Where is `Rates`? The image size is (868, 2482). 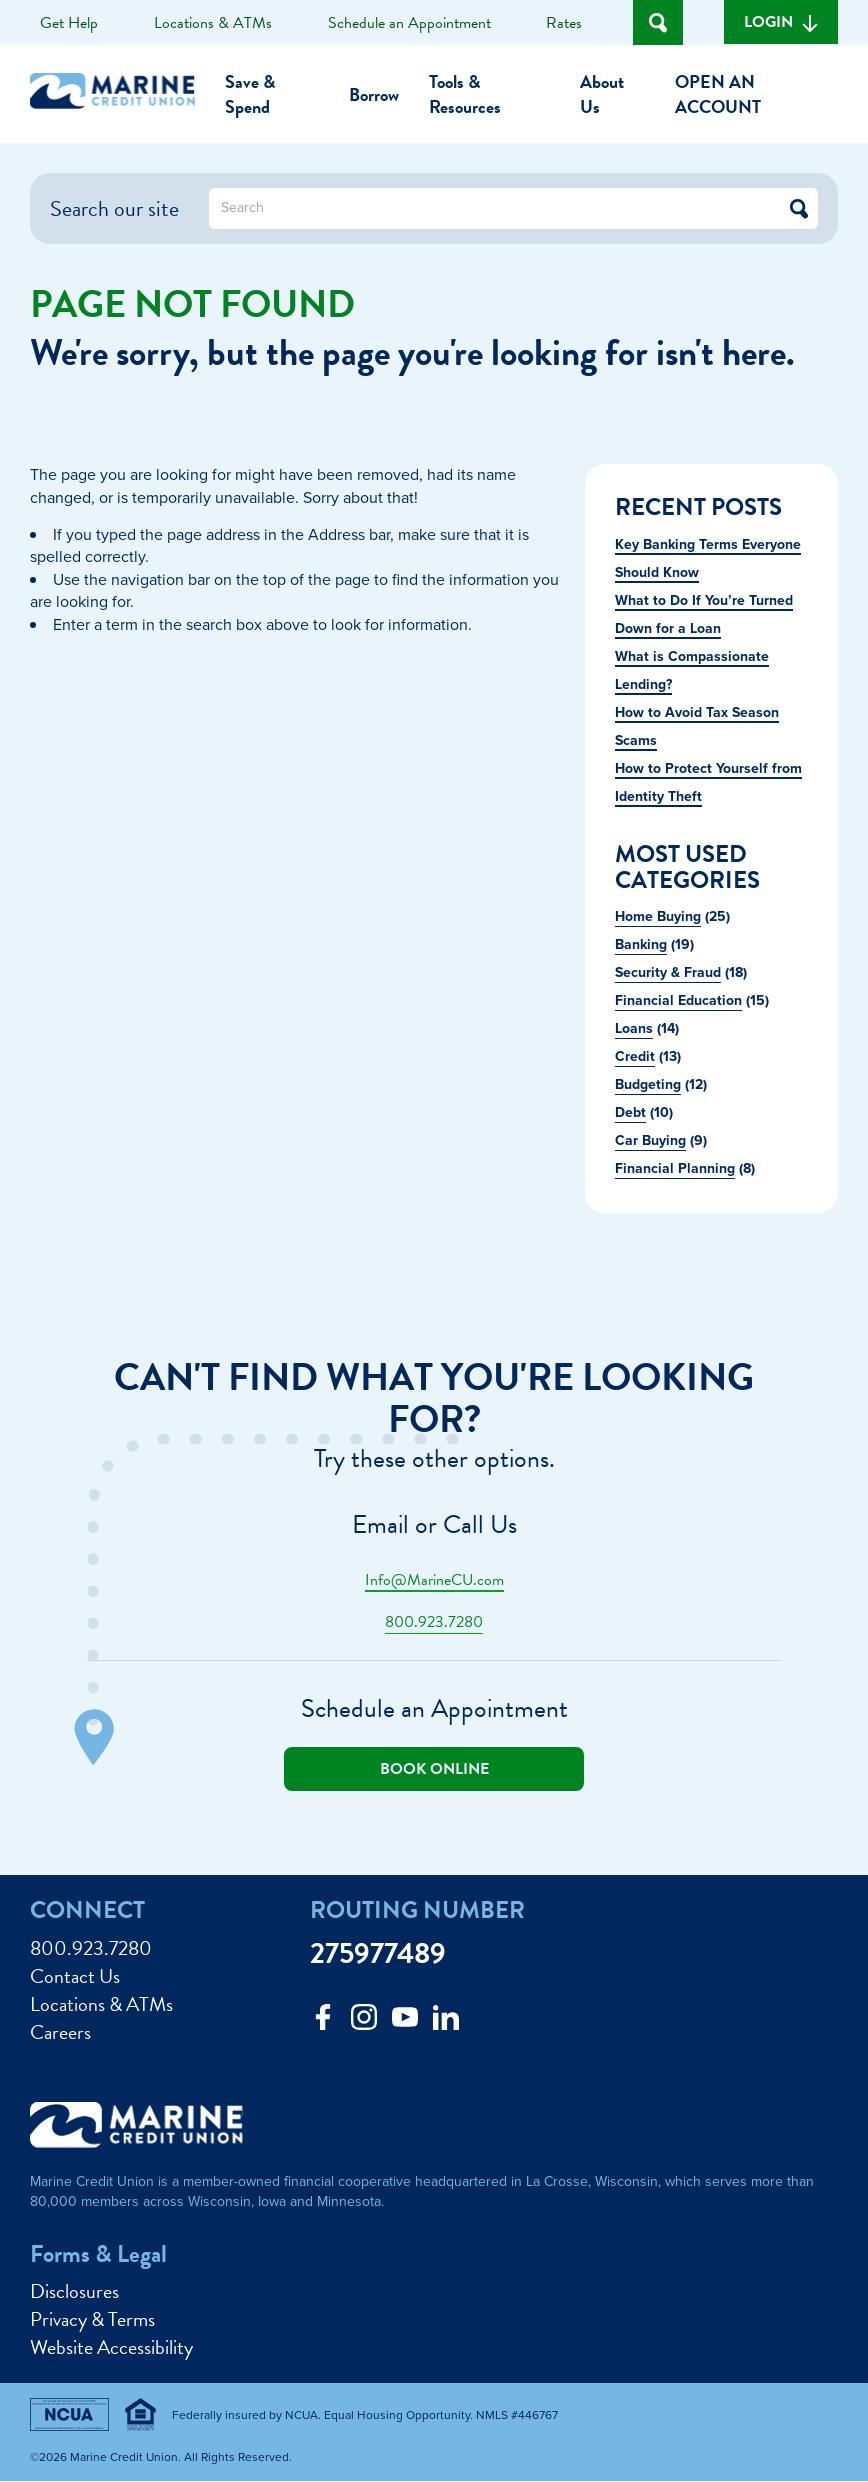 Rates is located at coordinates (564, 23).